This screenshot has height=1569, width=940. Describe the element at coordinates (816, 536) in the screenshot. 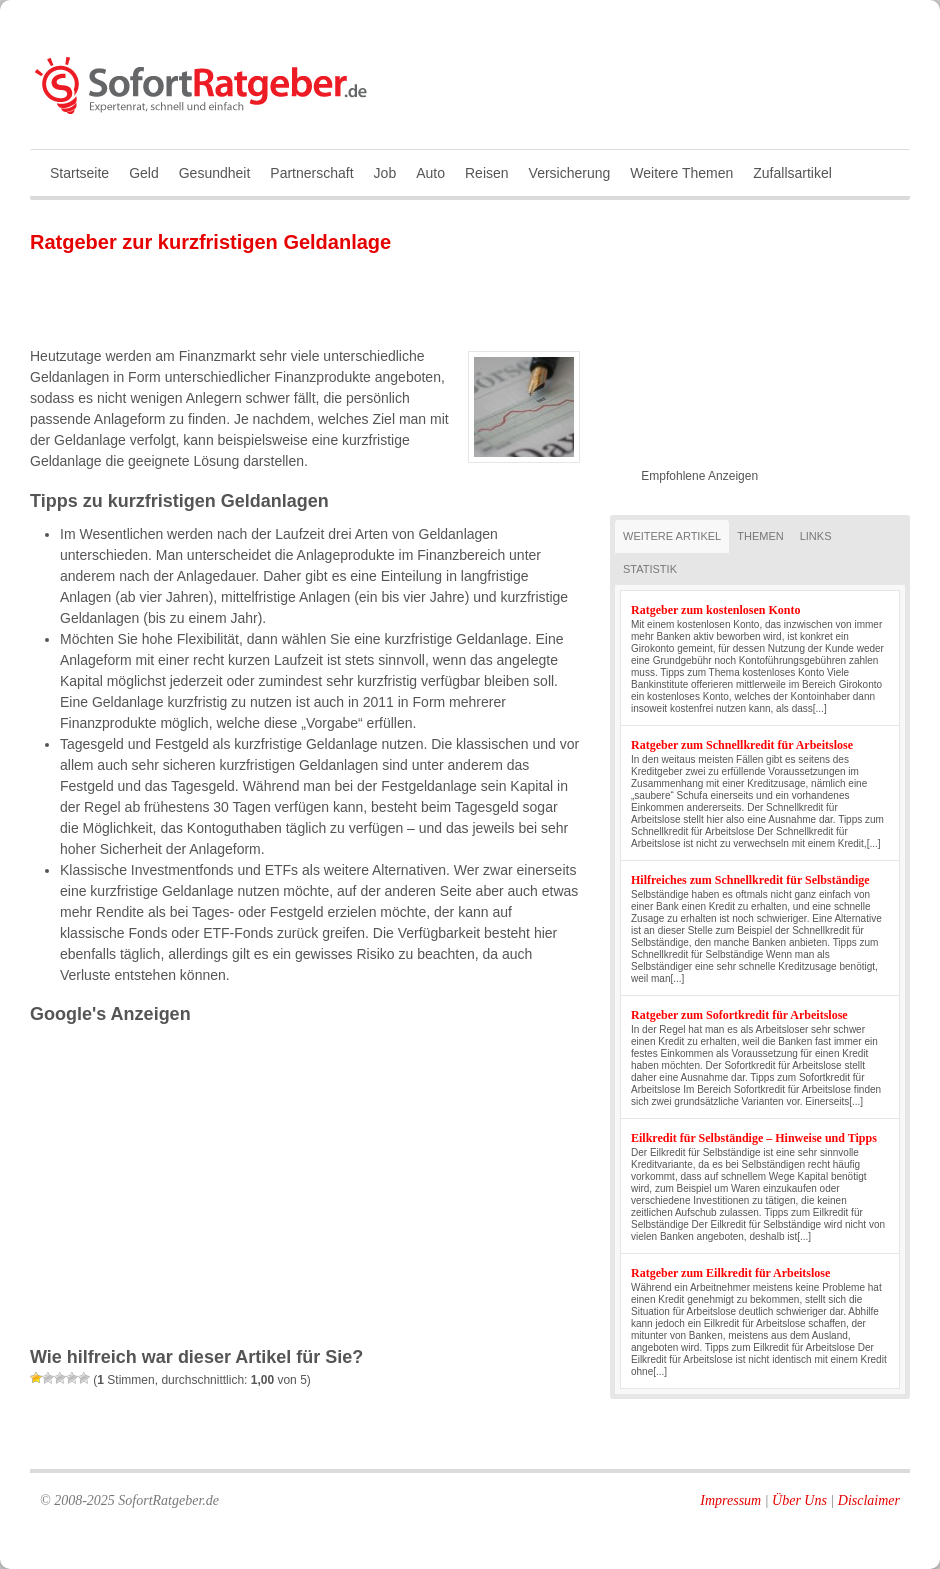

I see `Links` at that location.